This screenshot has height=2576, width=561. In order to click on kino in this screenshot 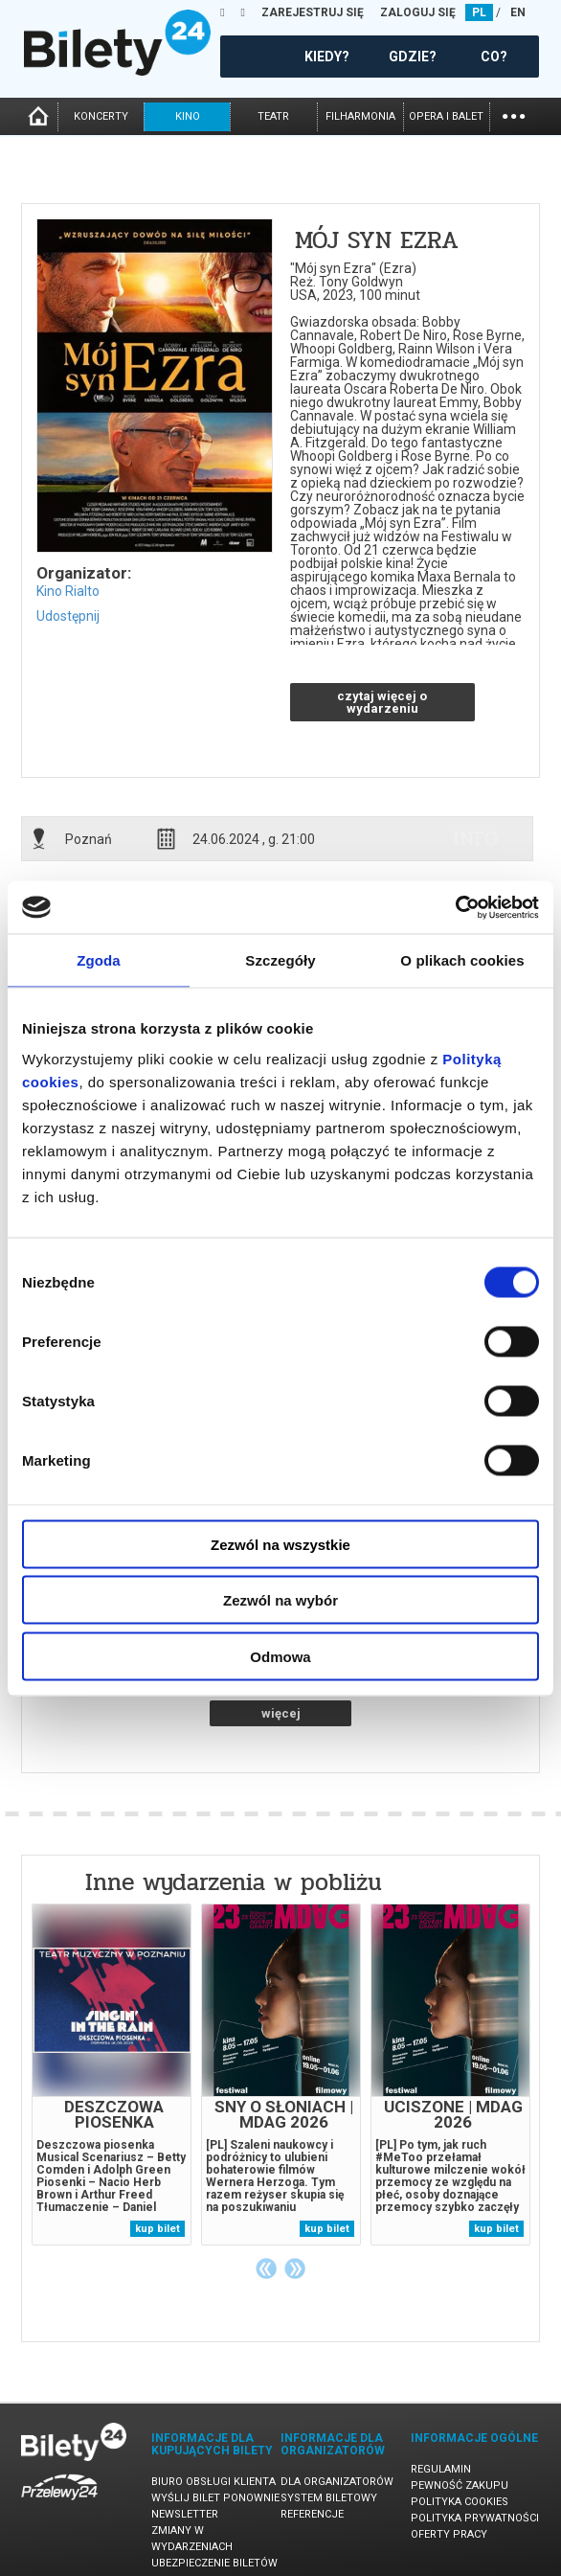, I will do `click(187, 116)`.